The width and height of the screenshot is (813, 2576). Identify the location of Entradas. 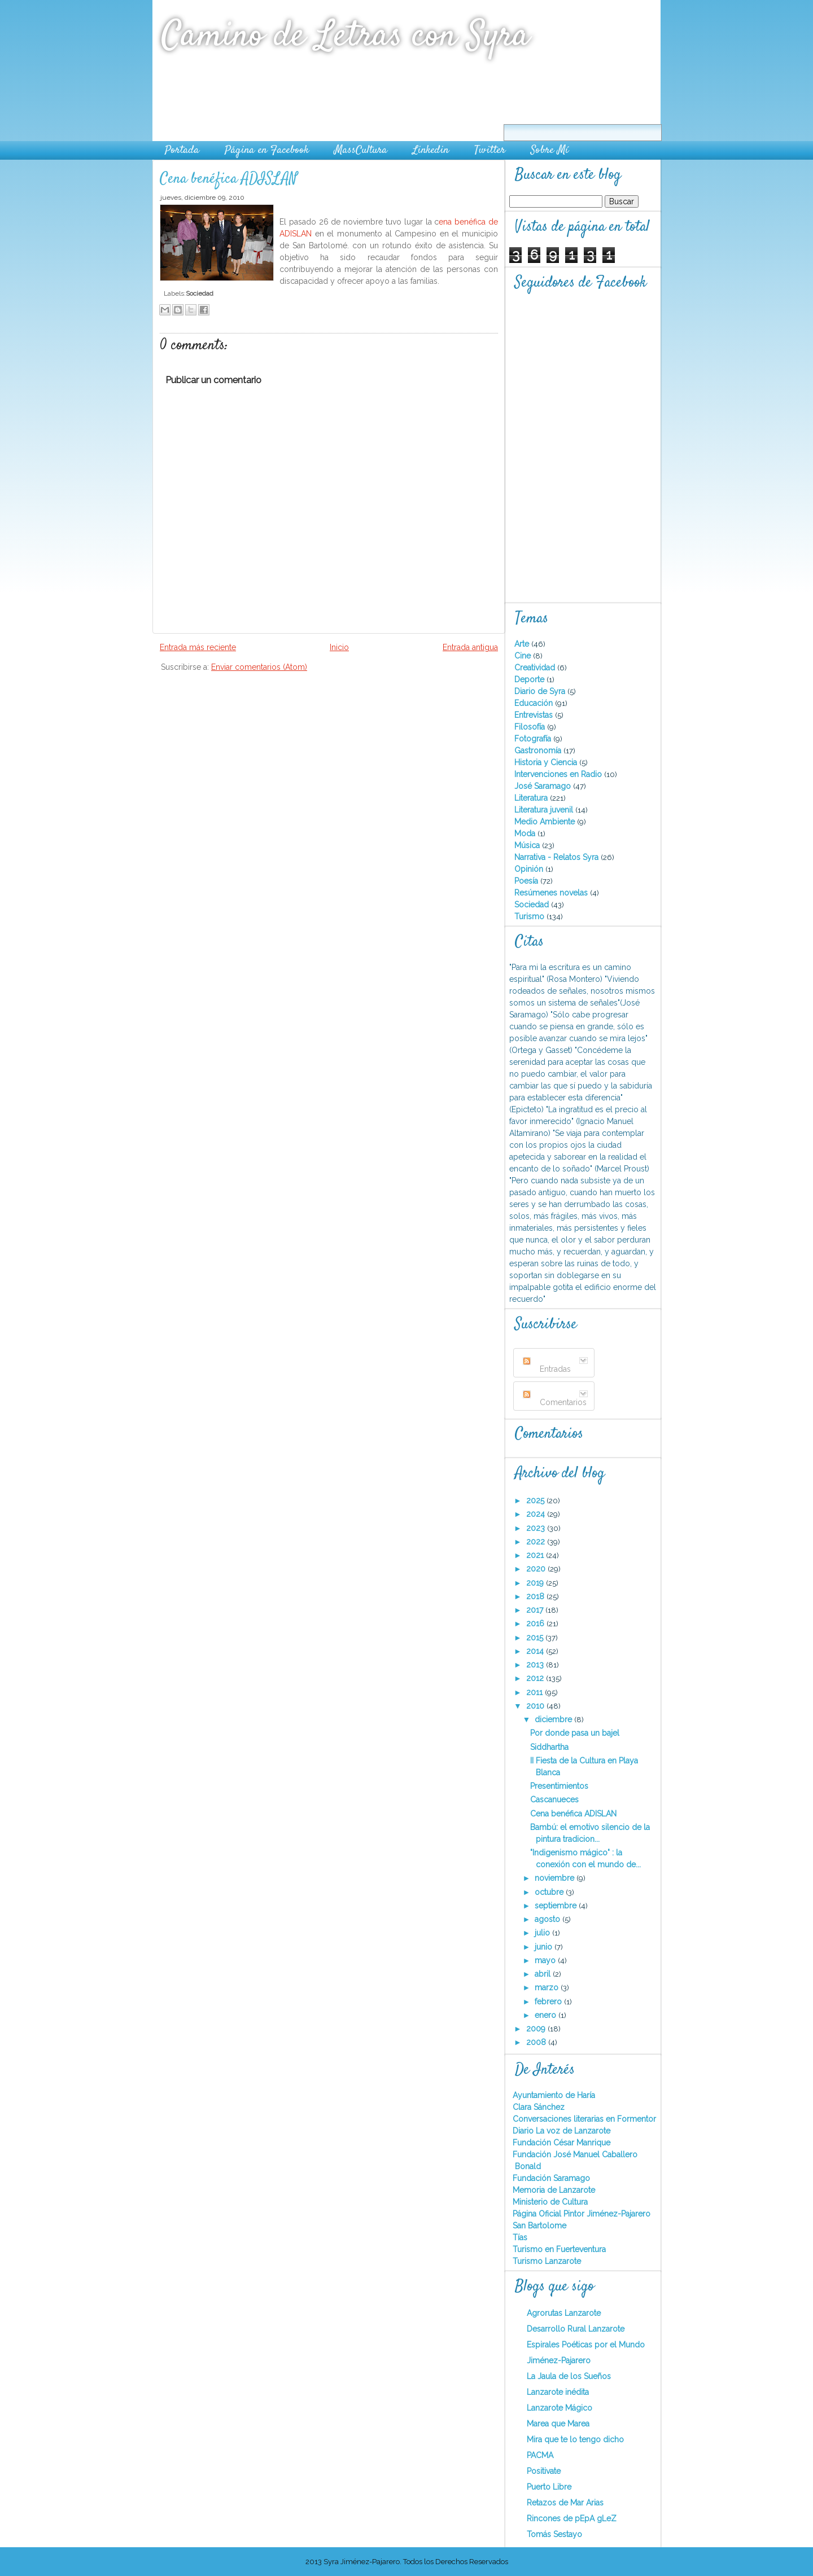
(547, 1368).